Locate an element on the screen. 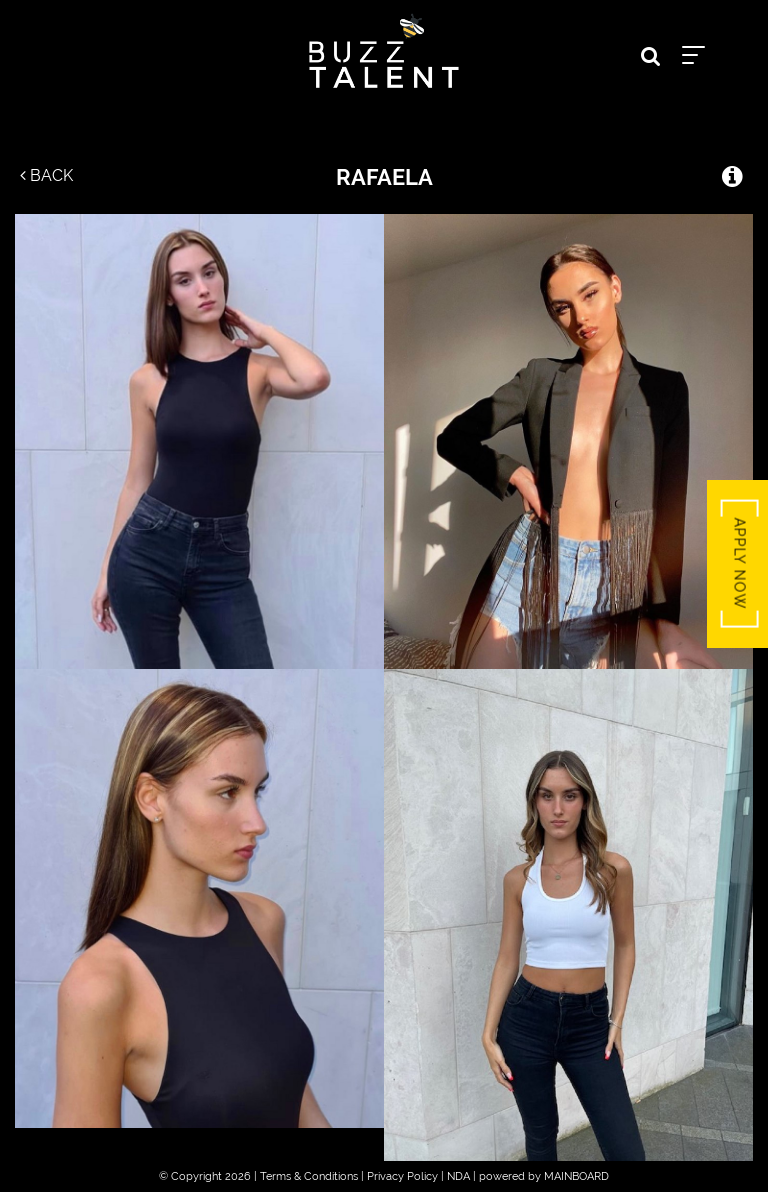 The height and width of the screenshot is (1192, 768). Buzz Talent is located at coordinates (384, 51).